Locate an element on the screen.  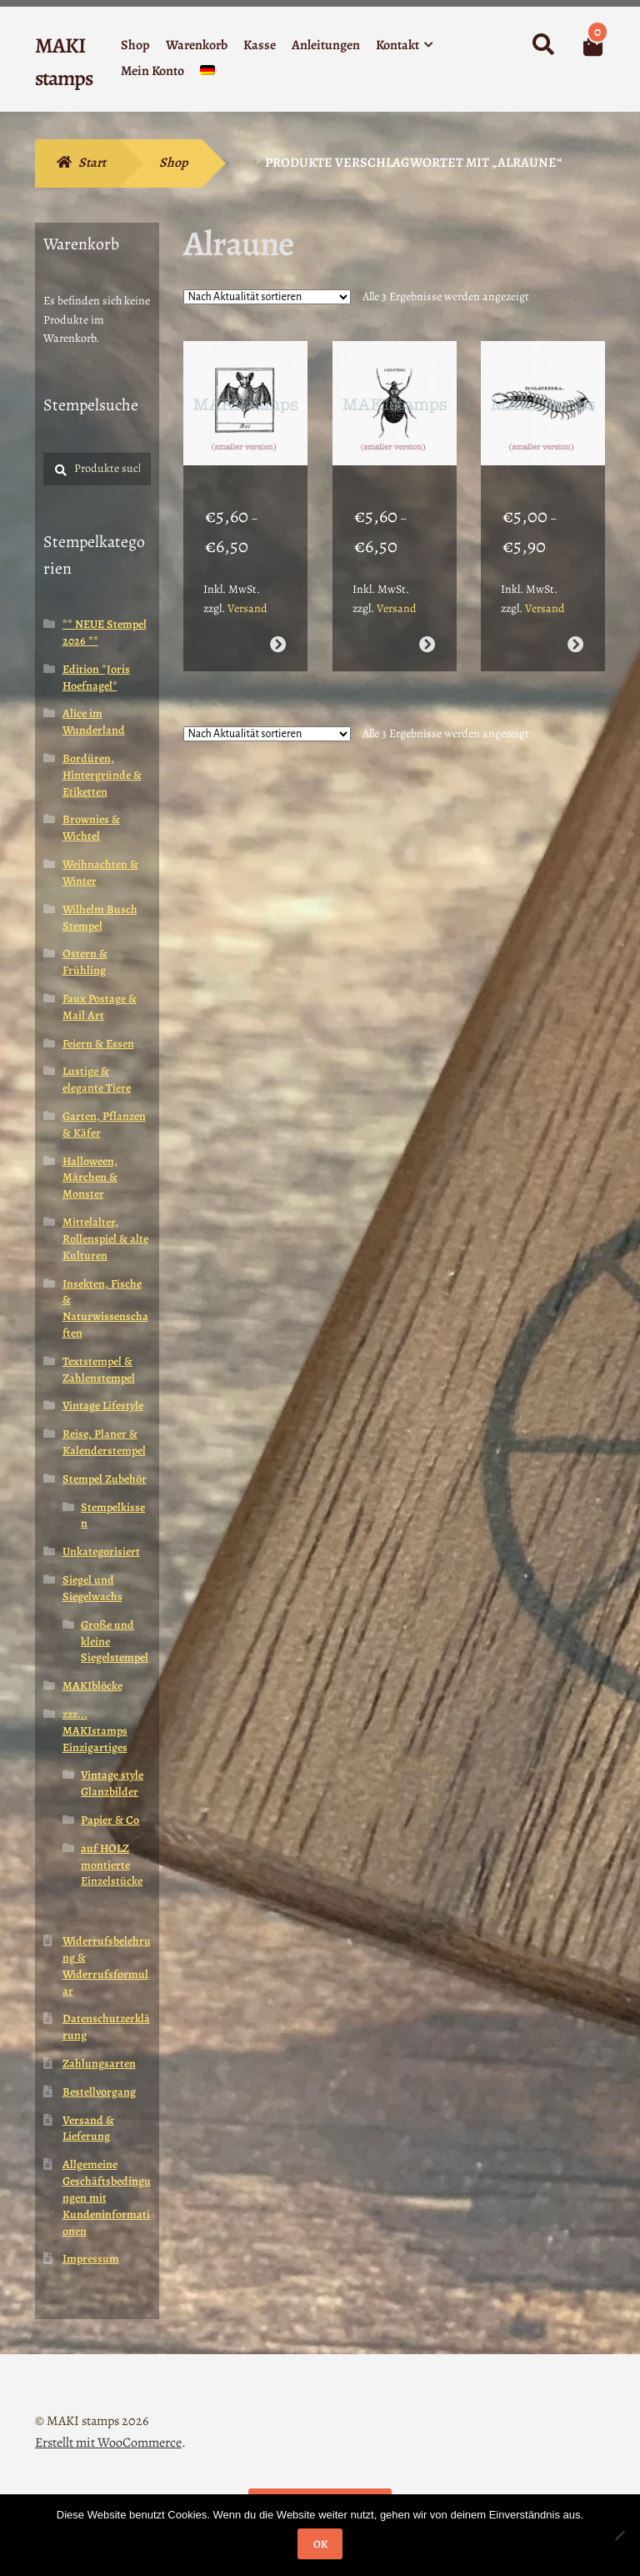
Suche nach: is located at coordinates (542, 45).